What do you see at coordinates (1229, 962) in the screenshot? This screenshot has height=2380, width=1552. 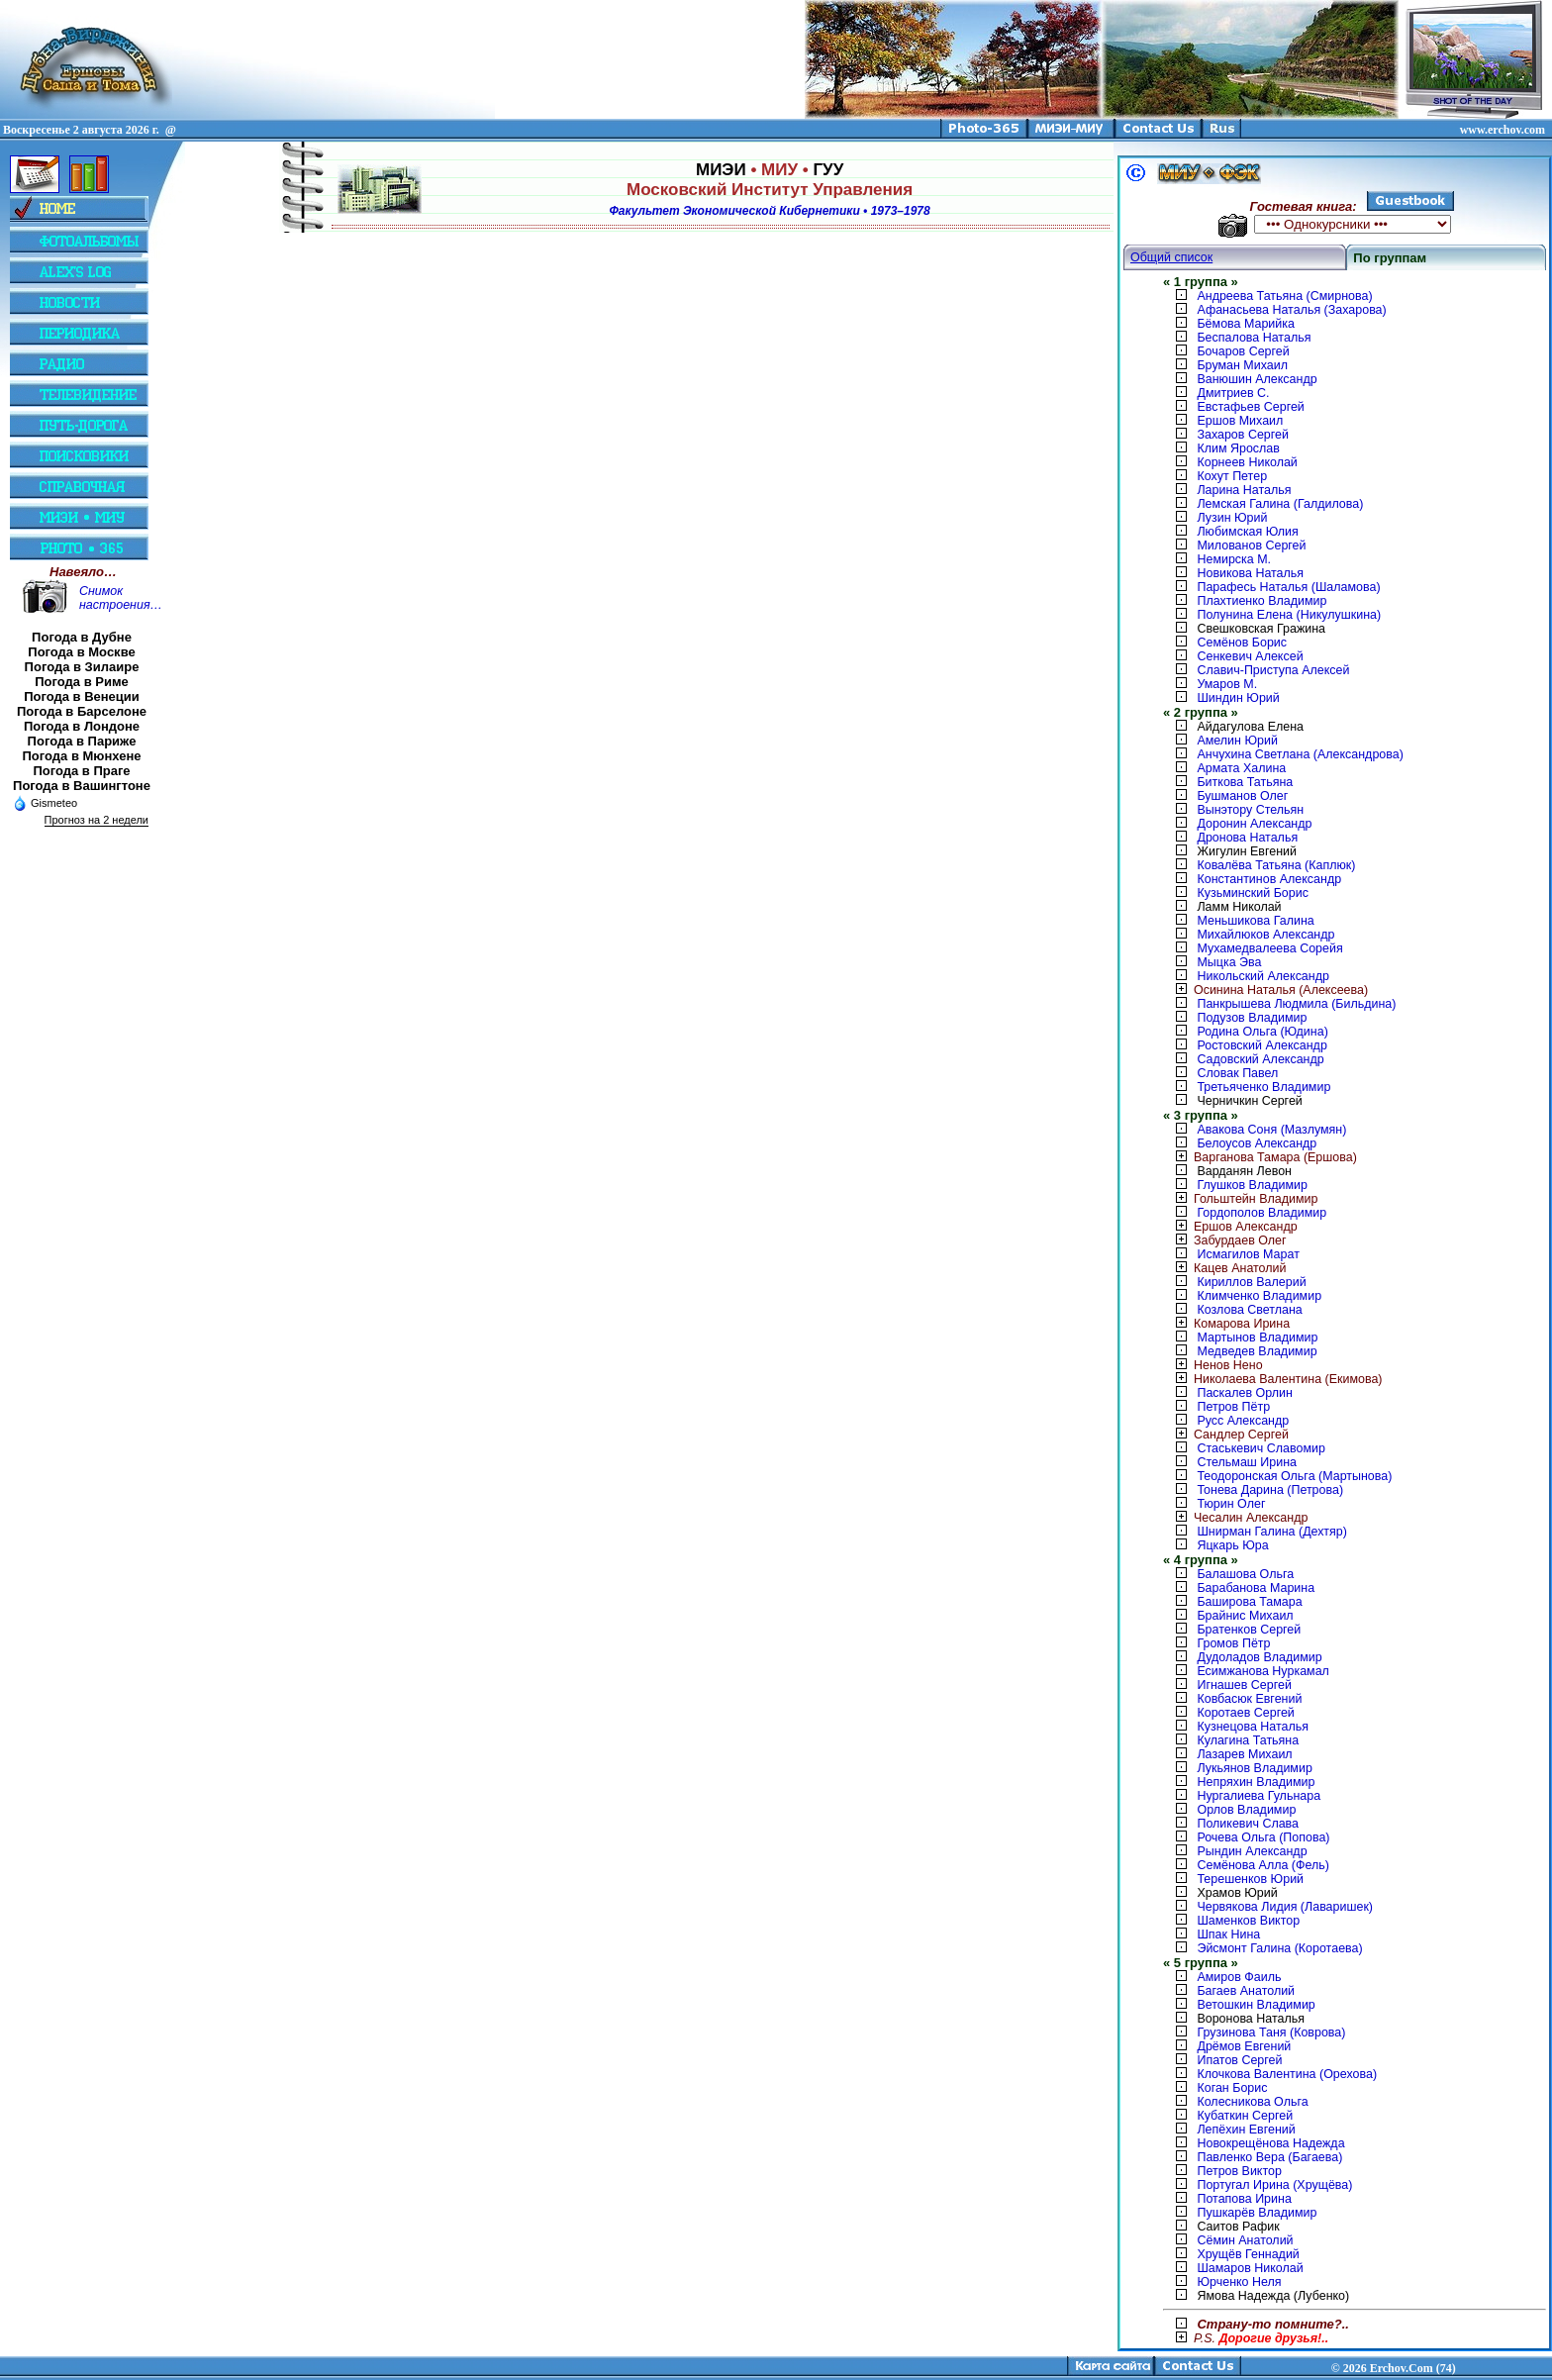 I see `Мыцка Эва` at bounding box center [1229, 962].